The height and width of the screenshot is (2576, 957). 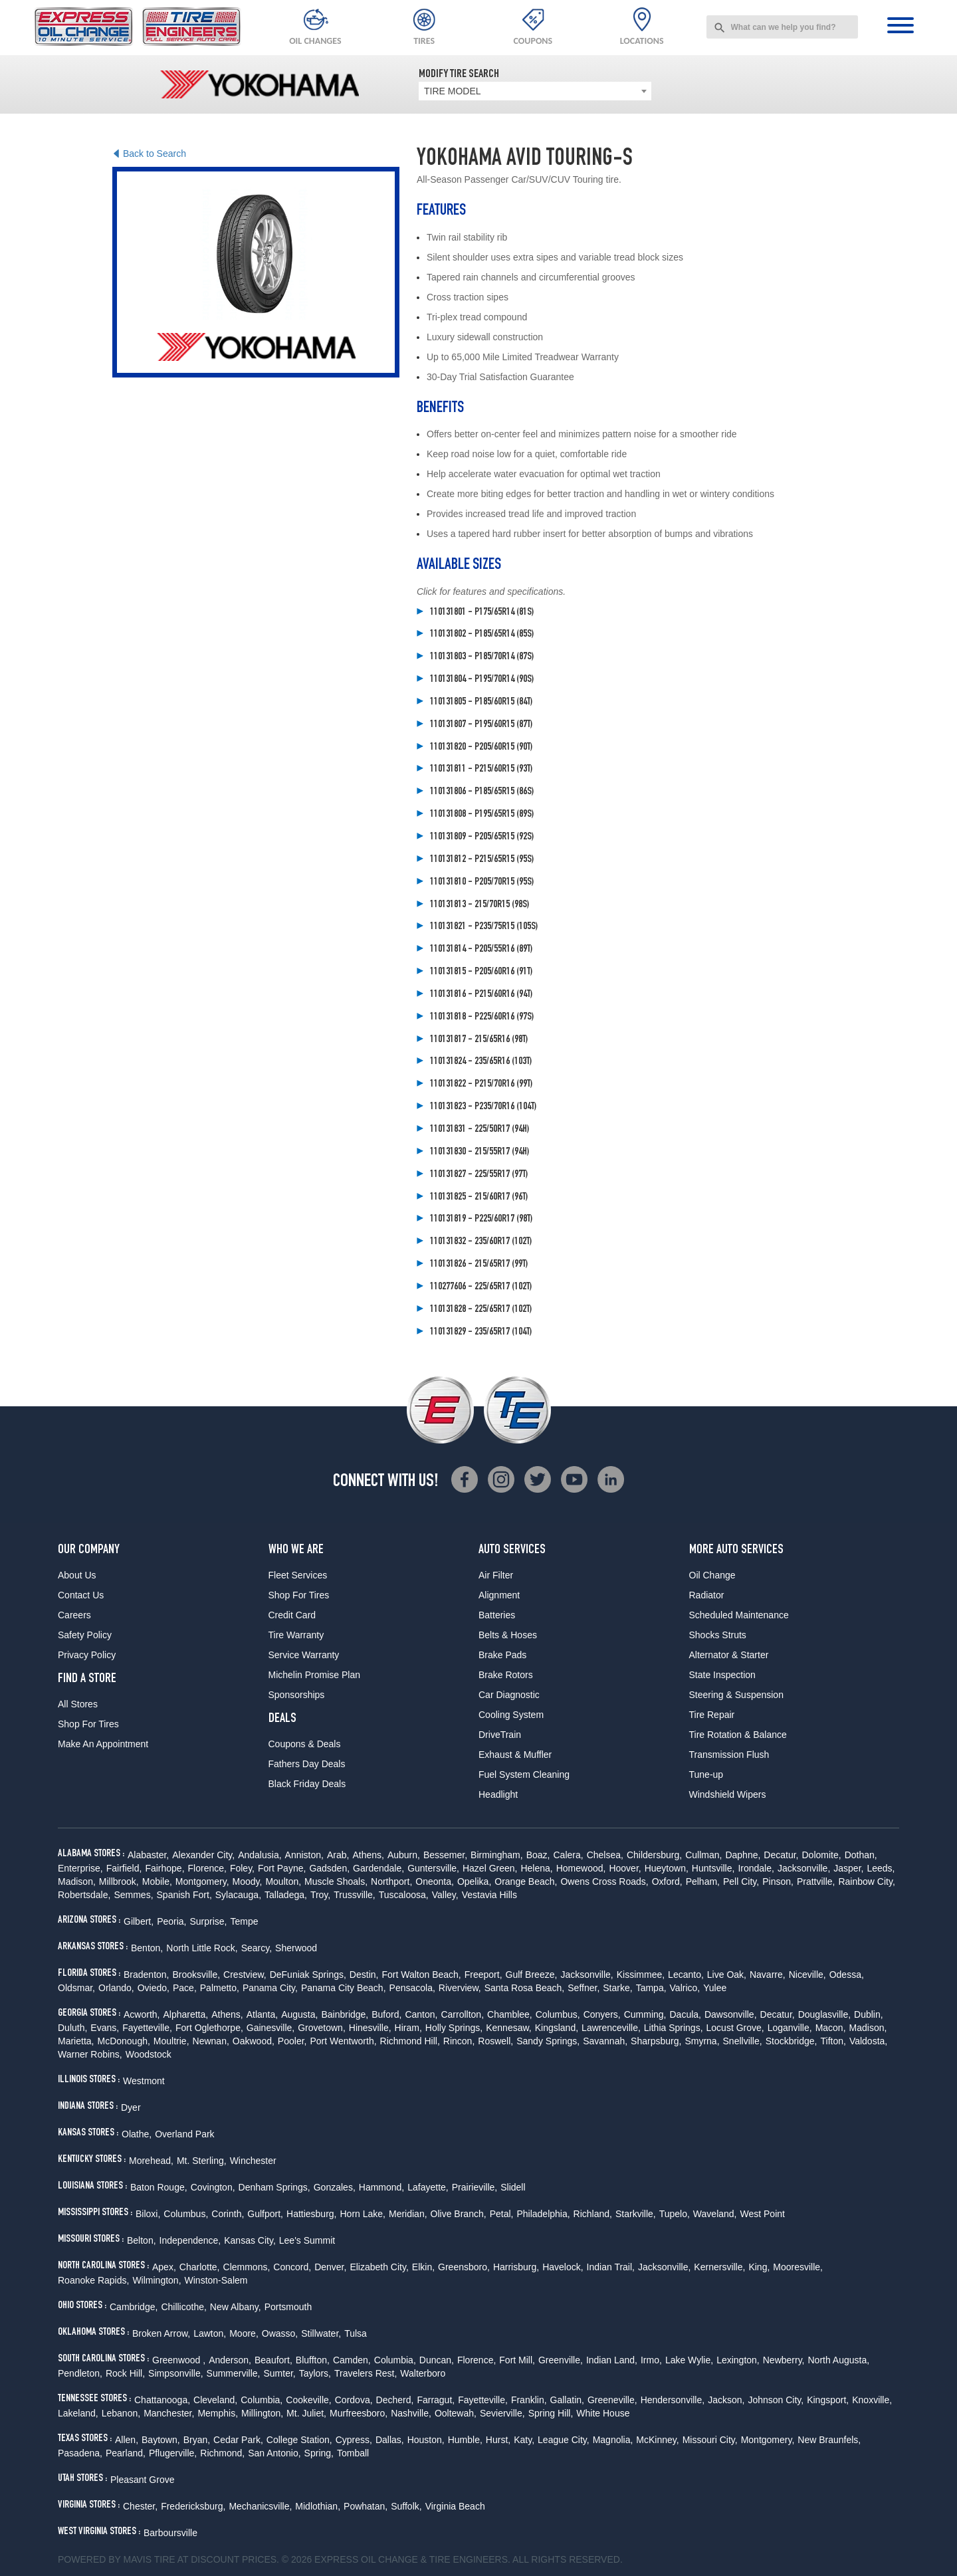 What do you see at coordinates (386, 2014) in the screenshot?
I see `Buford,` at bounding box center [386, 2014].